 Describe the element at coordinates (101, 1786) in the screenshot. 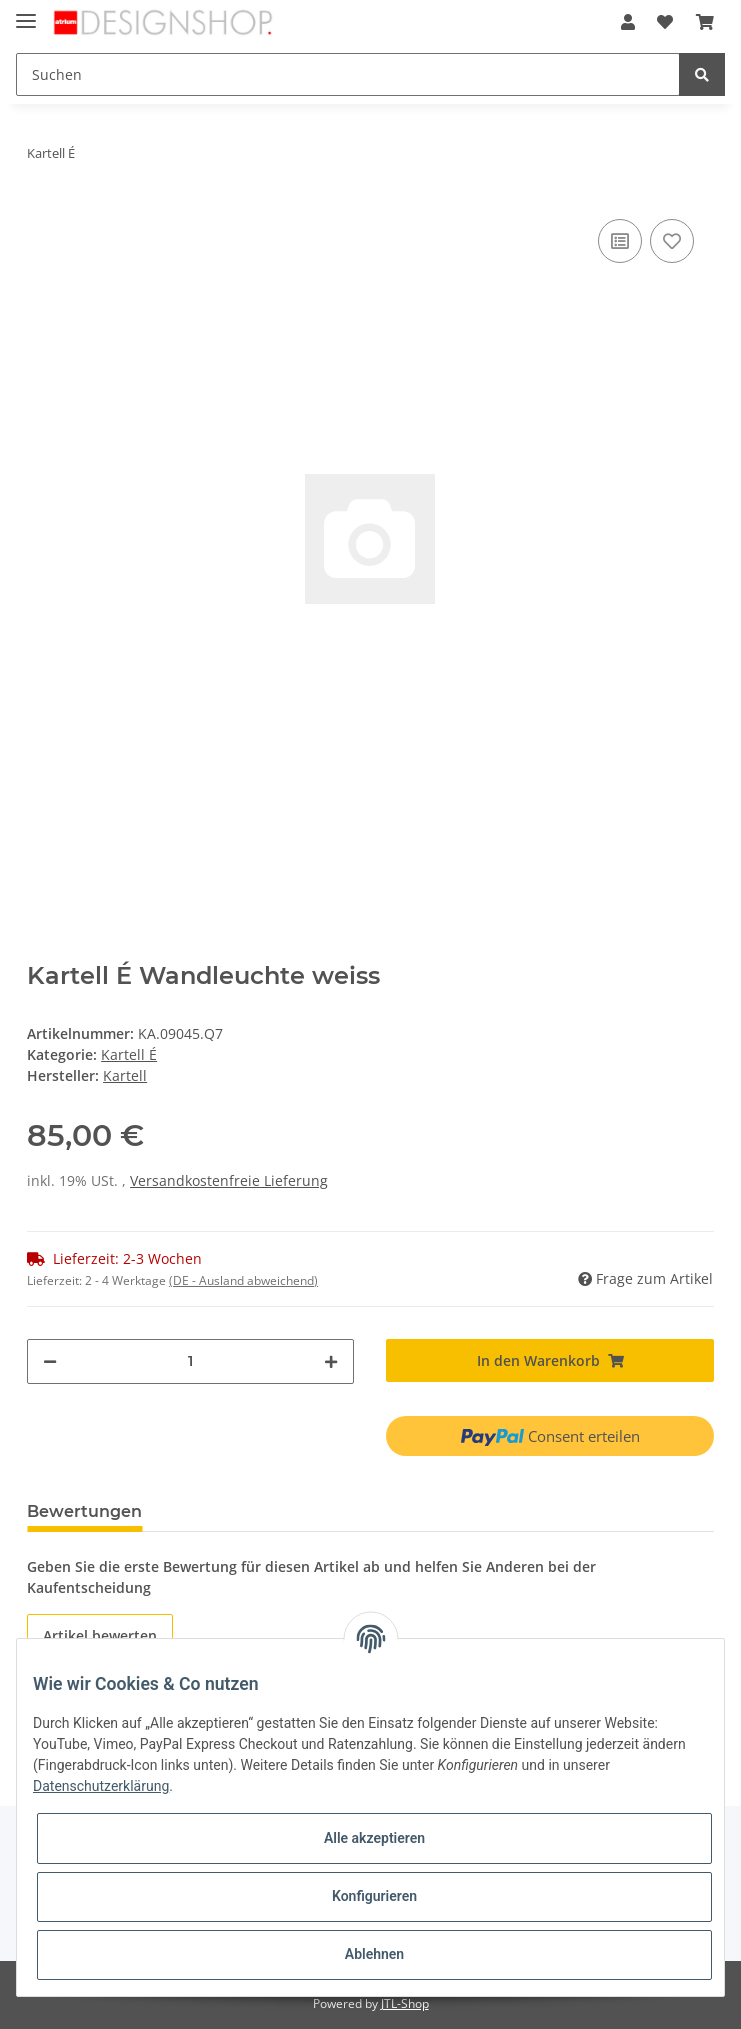

I see `Datenschutzerklärung` at that location.